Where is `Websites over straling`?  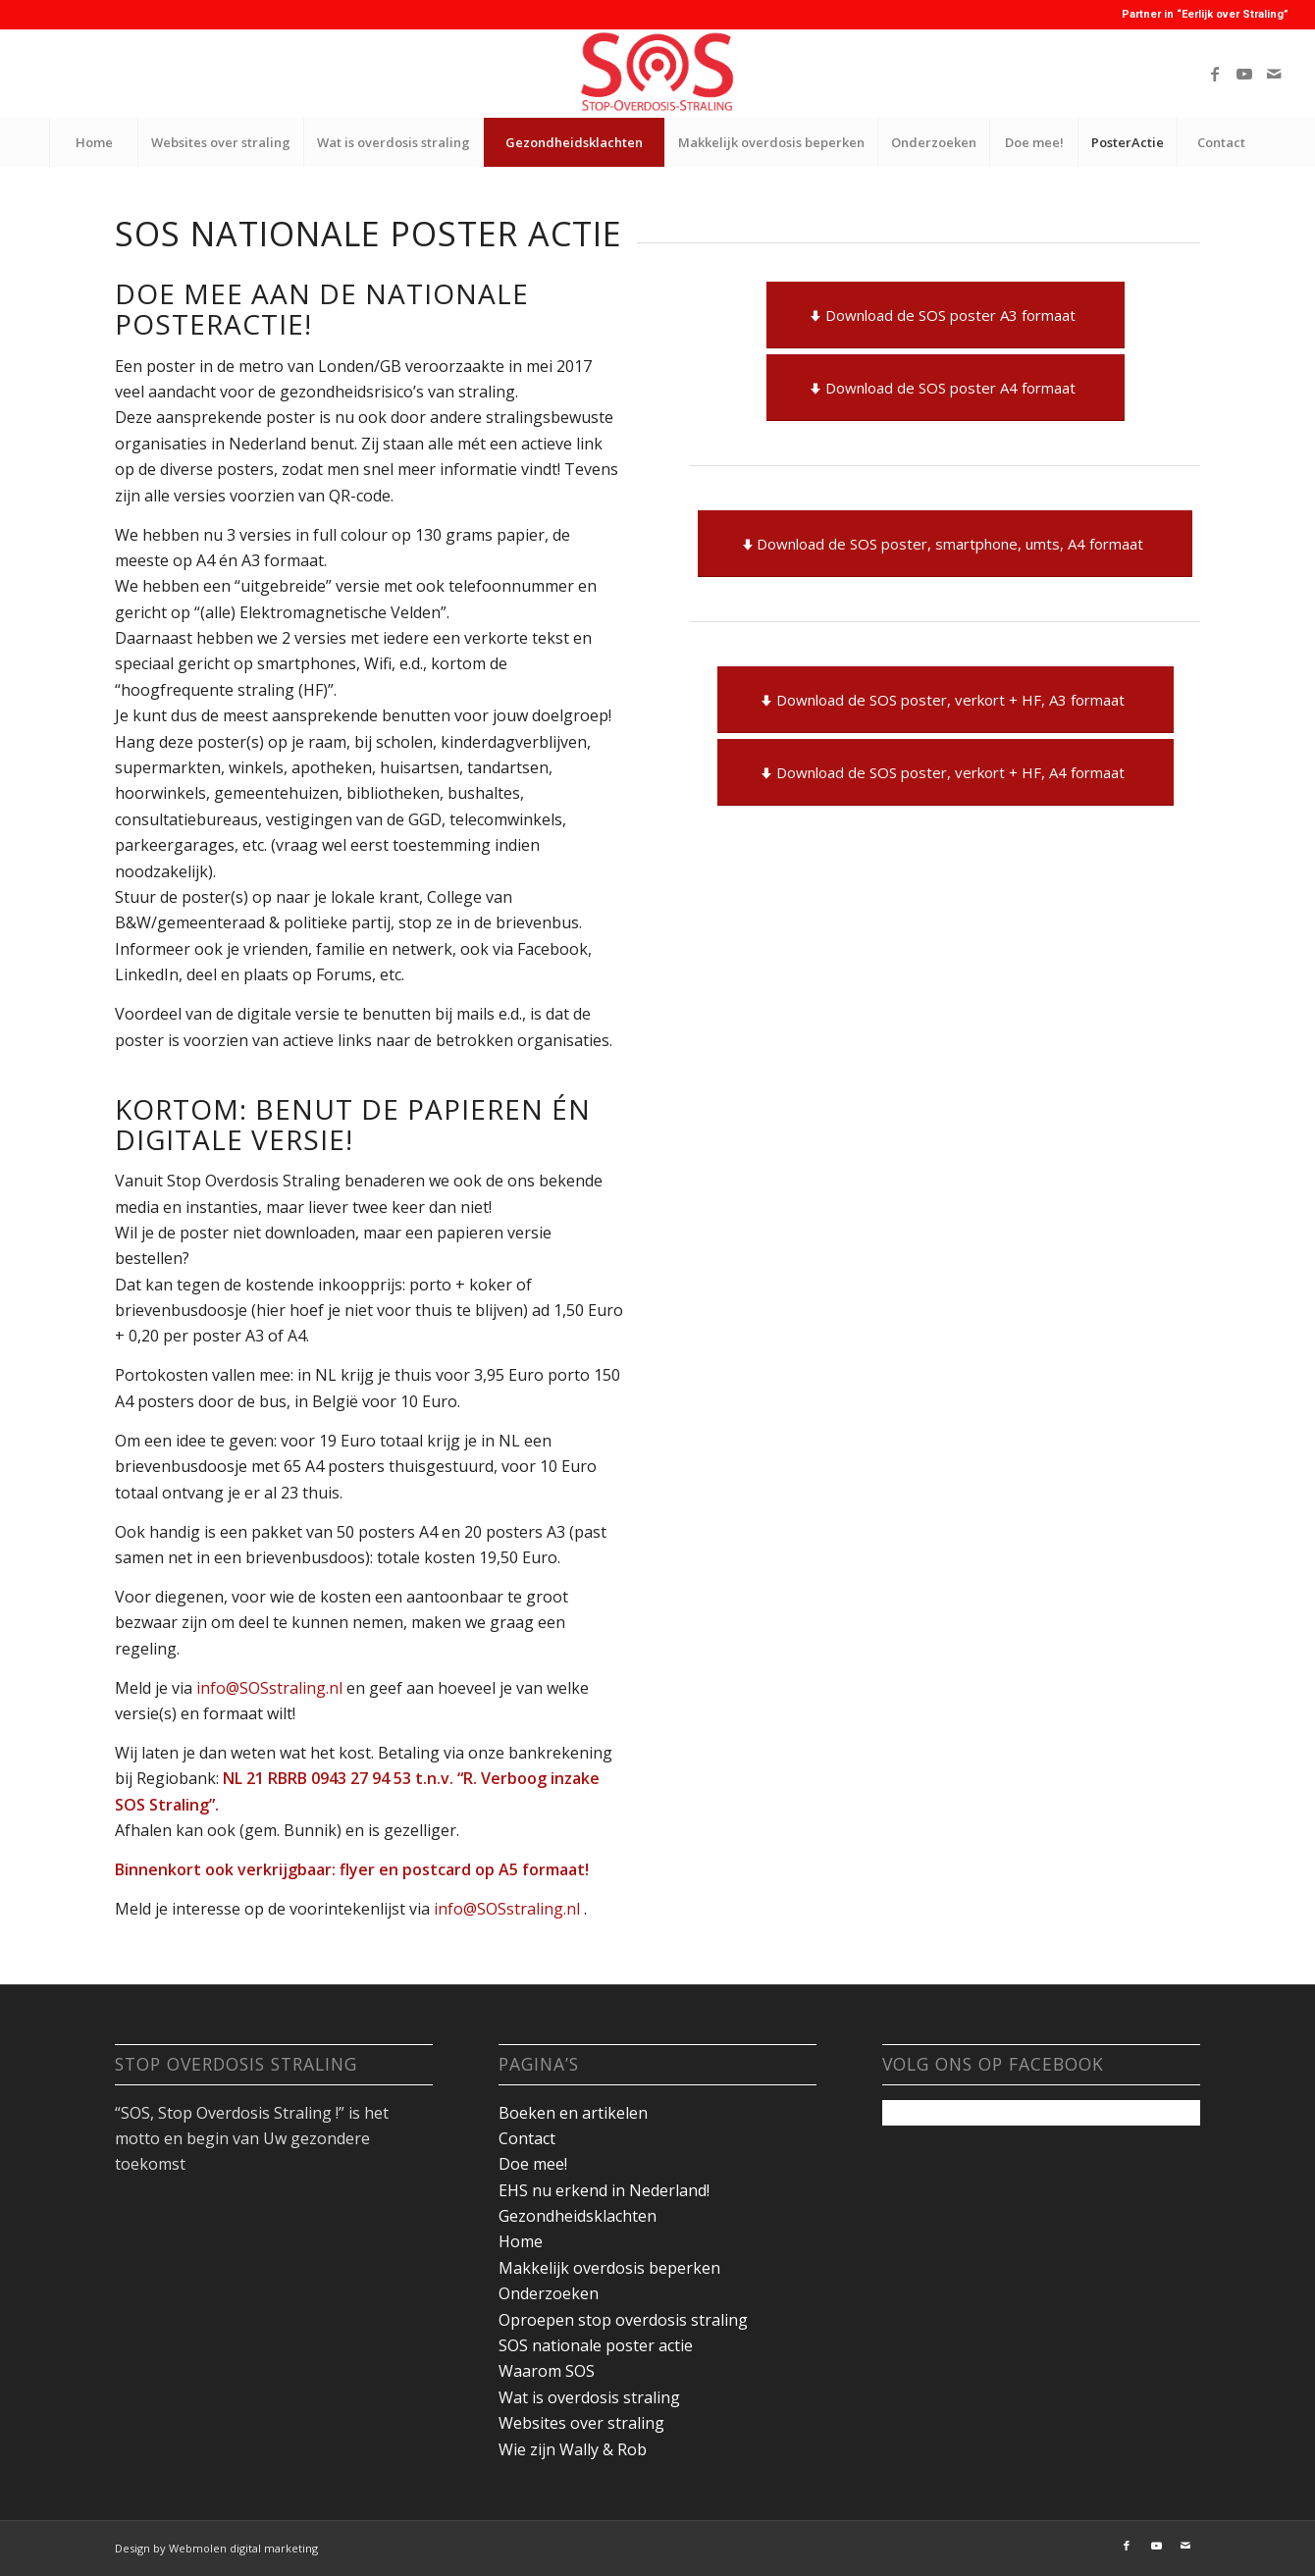 Websites over straling is located at coordinates (581, 2423).